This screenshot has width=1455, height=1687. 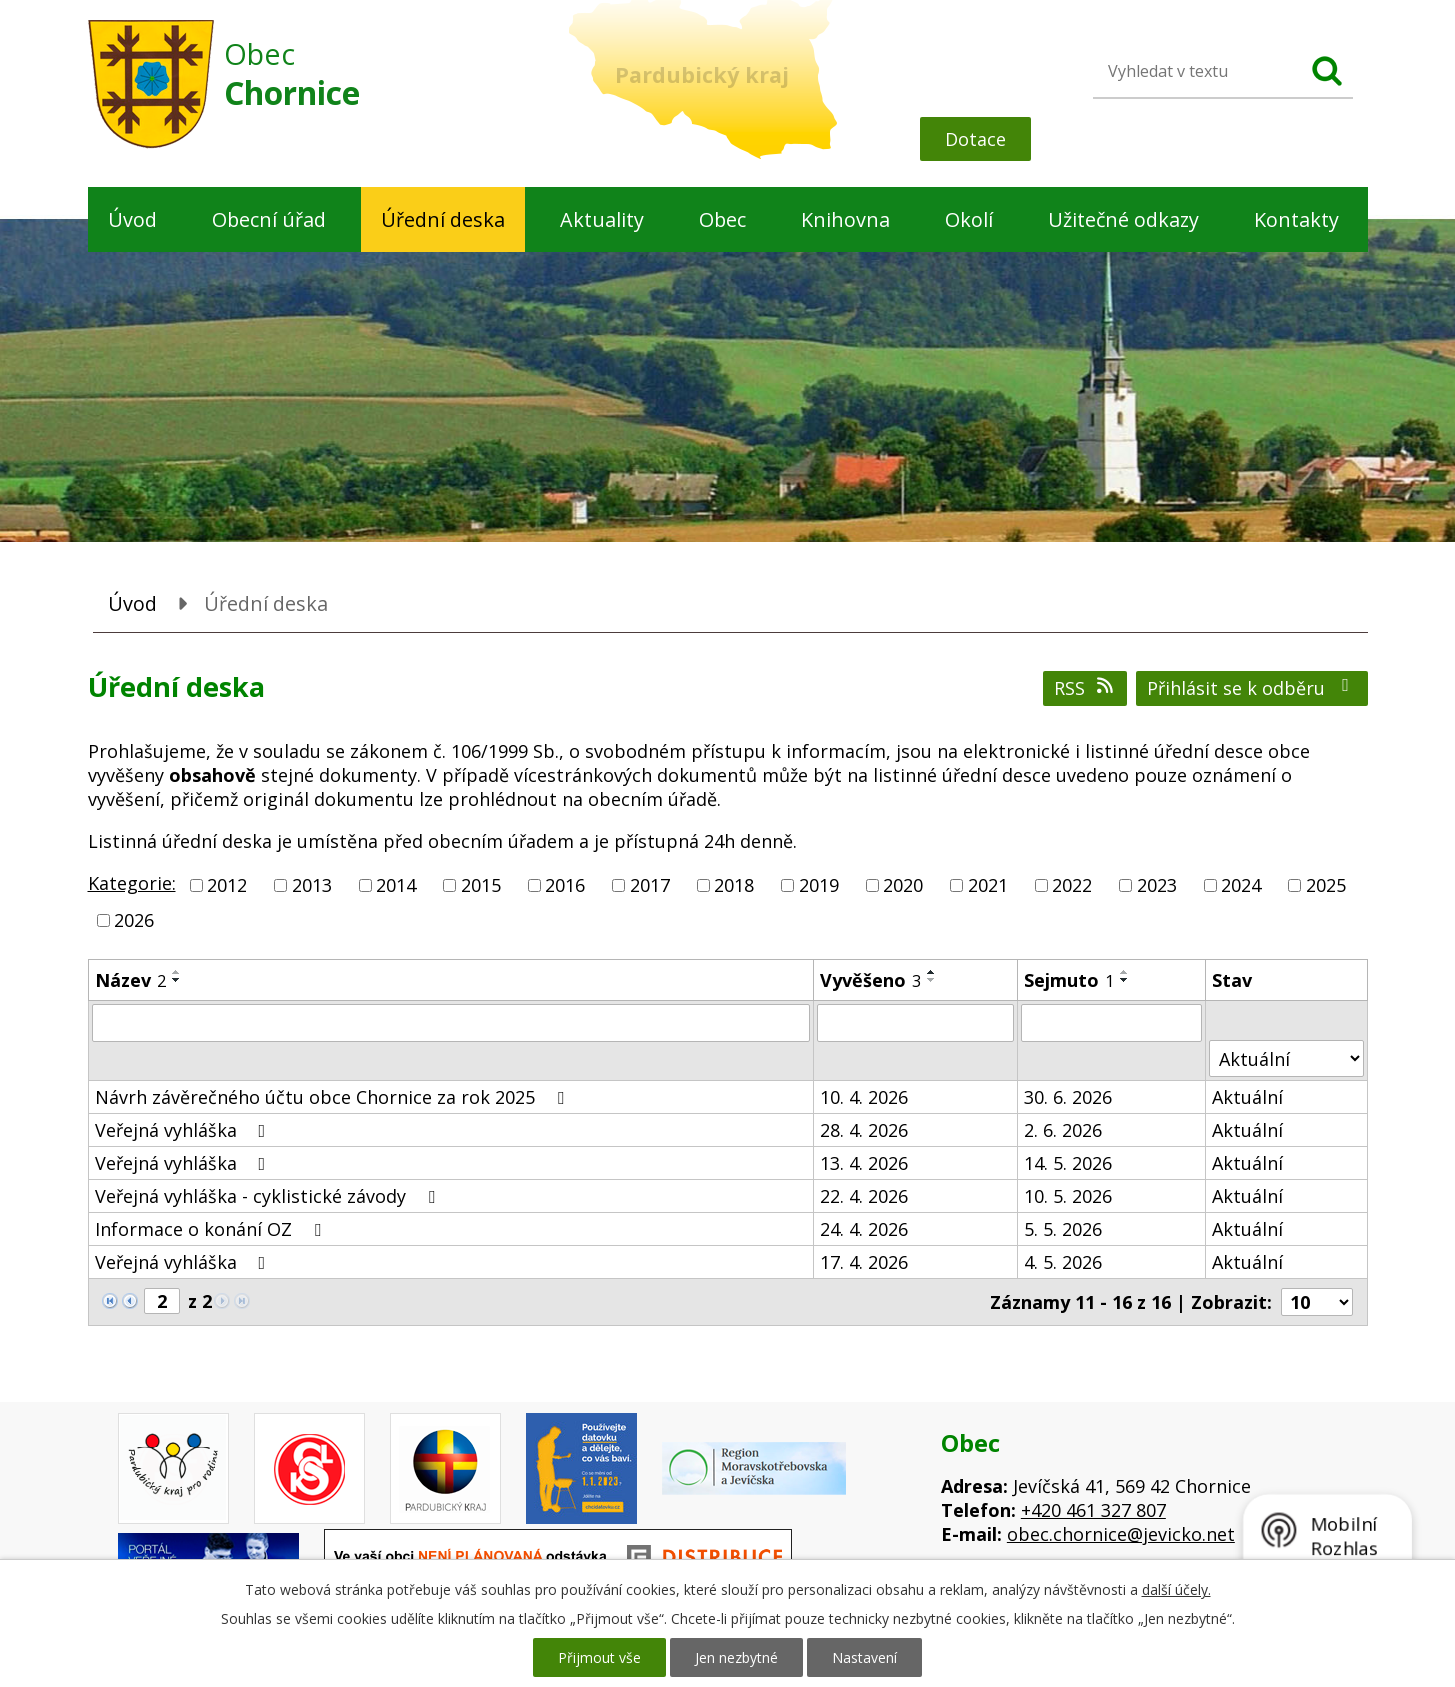 I want to click on Jen nezbytné, so click(x=736, y=1657).